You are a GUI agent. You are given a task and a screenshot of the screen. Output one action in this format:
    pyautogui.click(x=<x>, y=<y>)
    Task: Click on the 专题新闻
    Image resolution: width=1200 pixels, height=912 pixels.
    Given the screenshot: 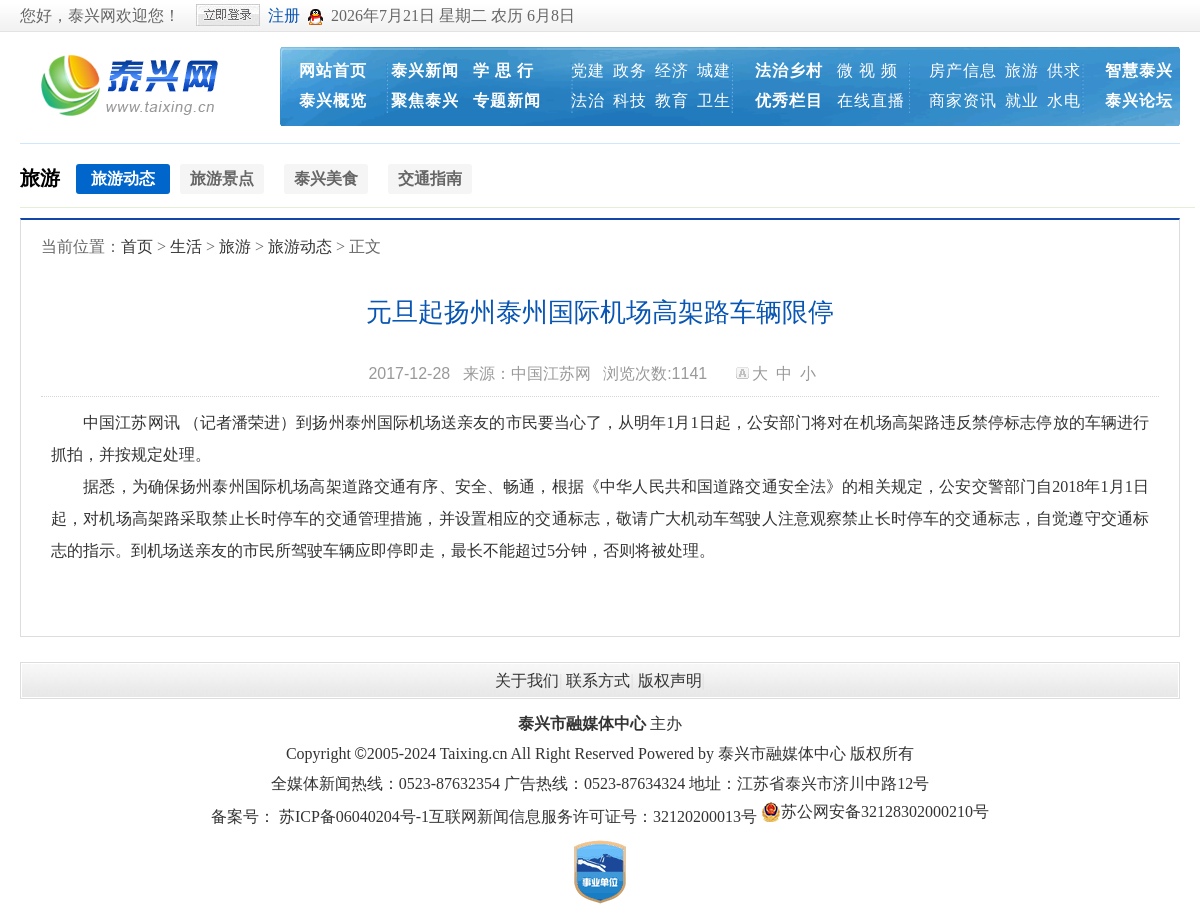 What is the action you would take?
    pyautogui.click(x=507, y=100)
    